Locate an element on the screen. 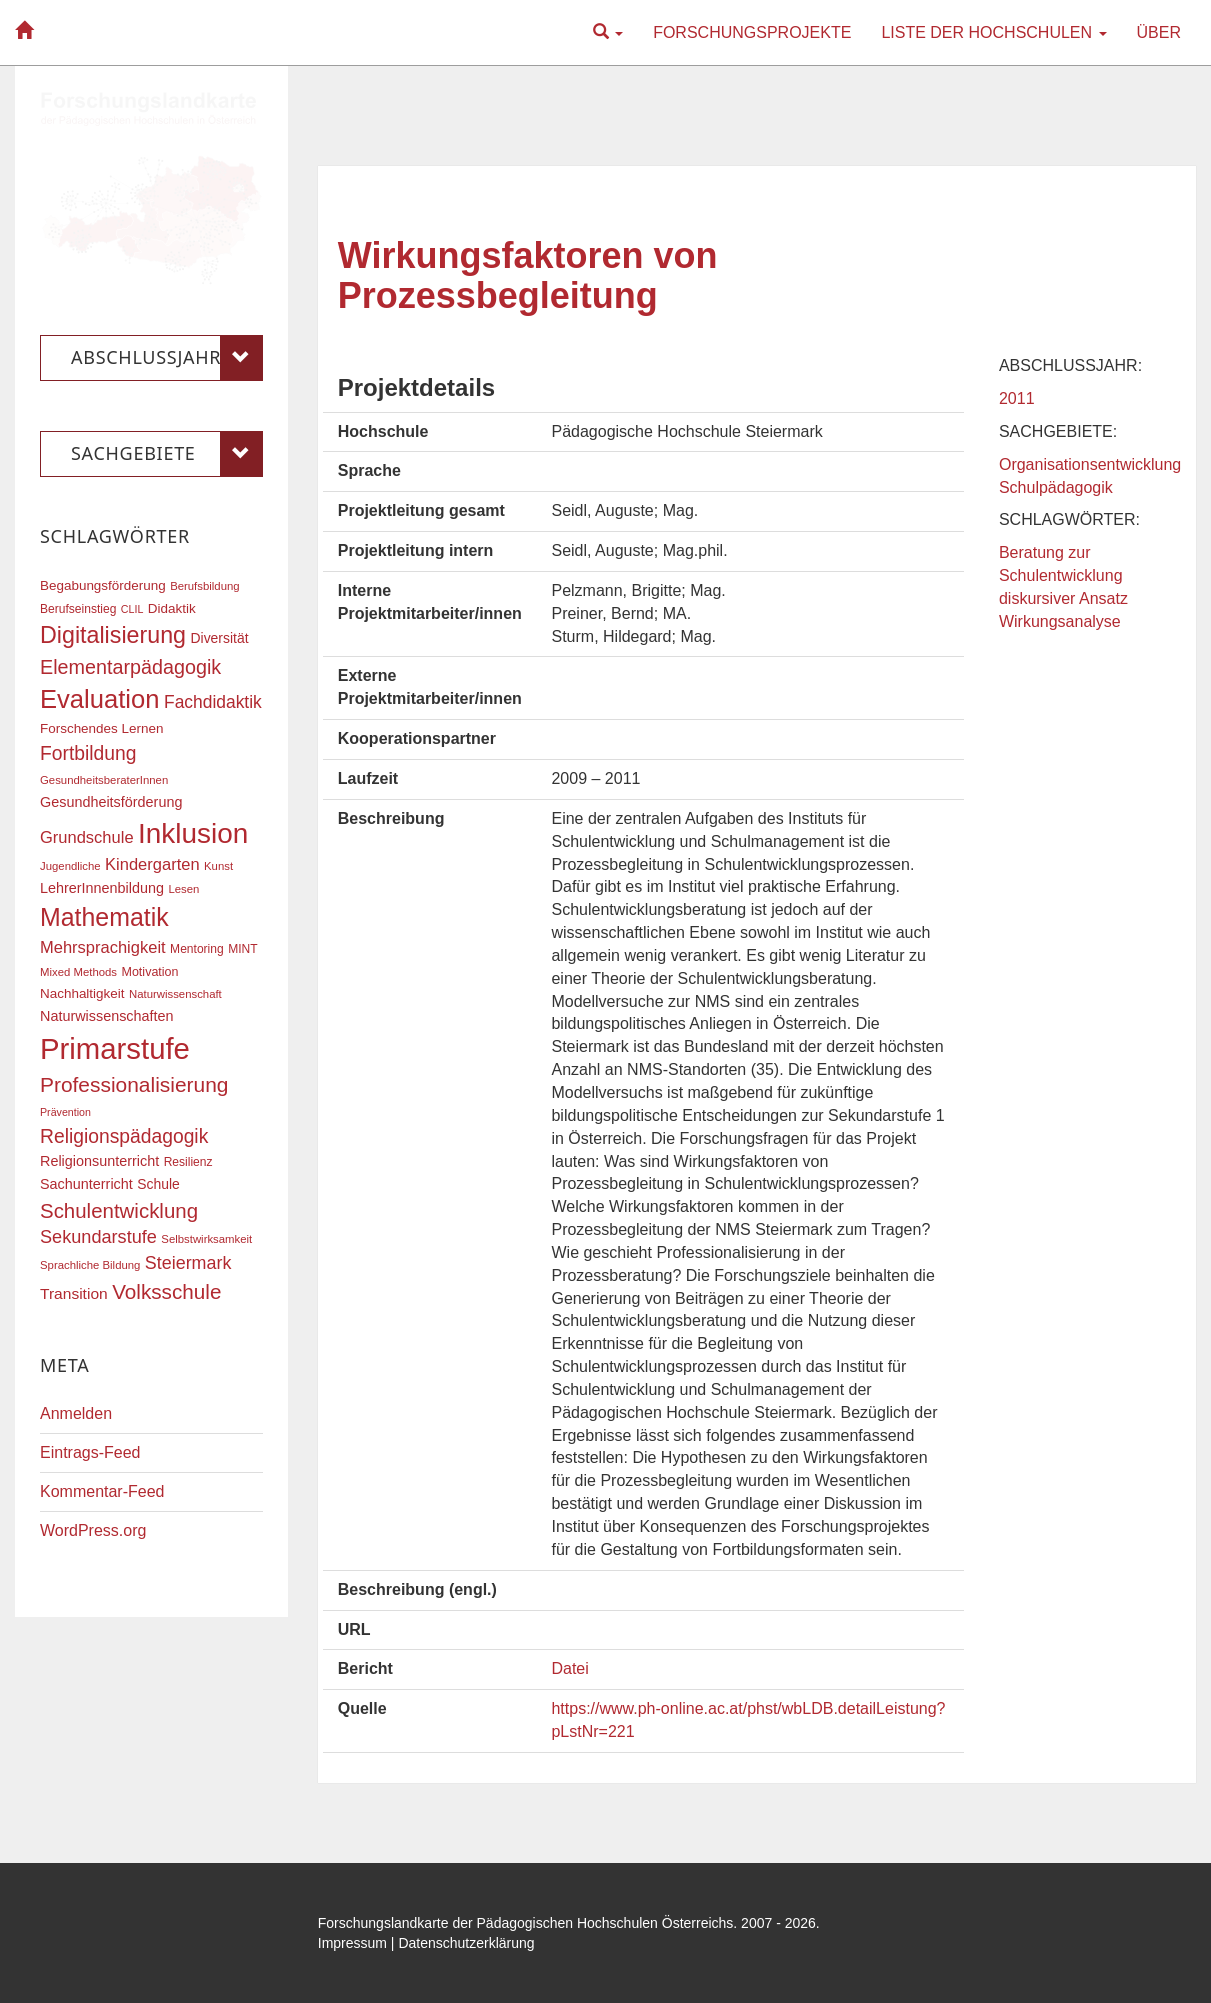  2011 is located at coordinates (1017, 398).